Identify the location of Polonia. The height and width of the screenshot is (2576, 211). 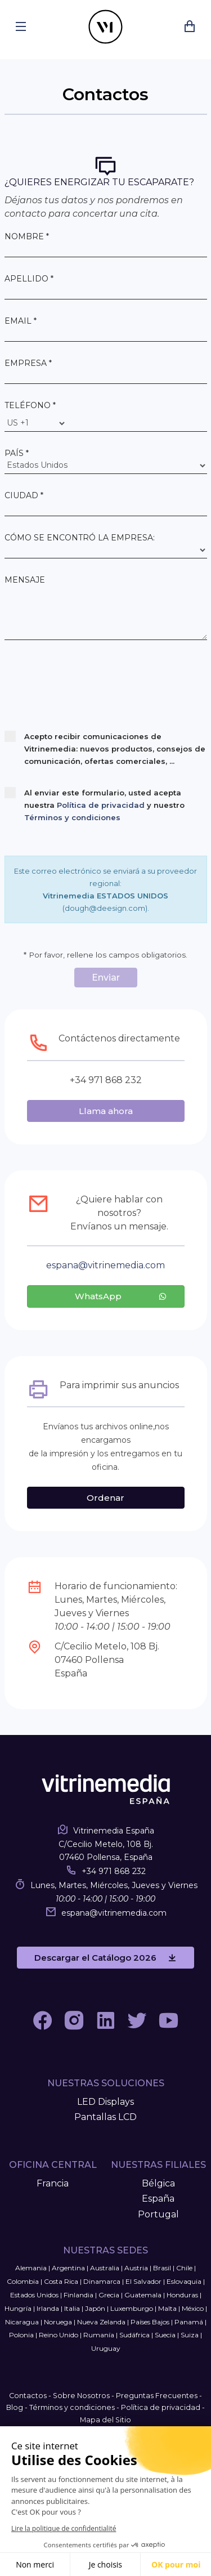
(21, 2335).